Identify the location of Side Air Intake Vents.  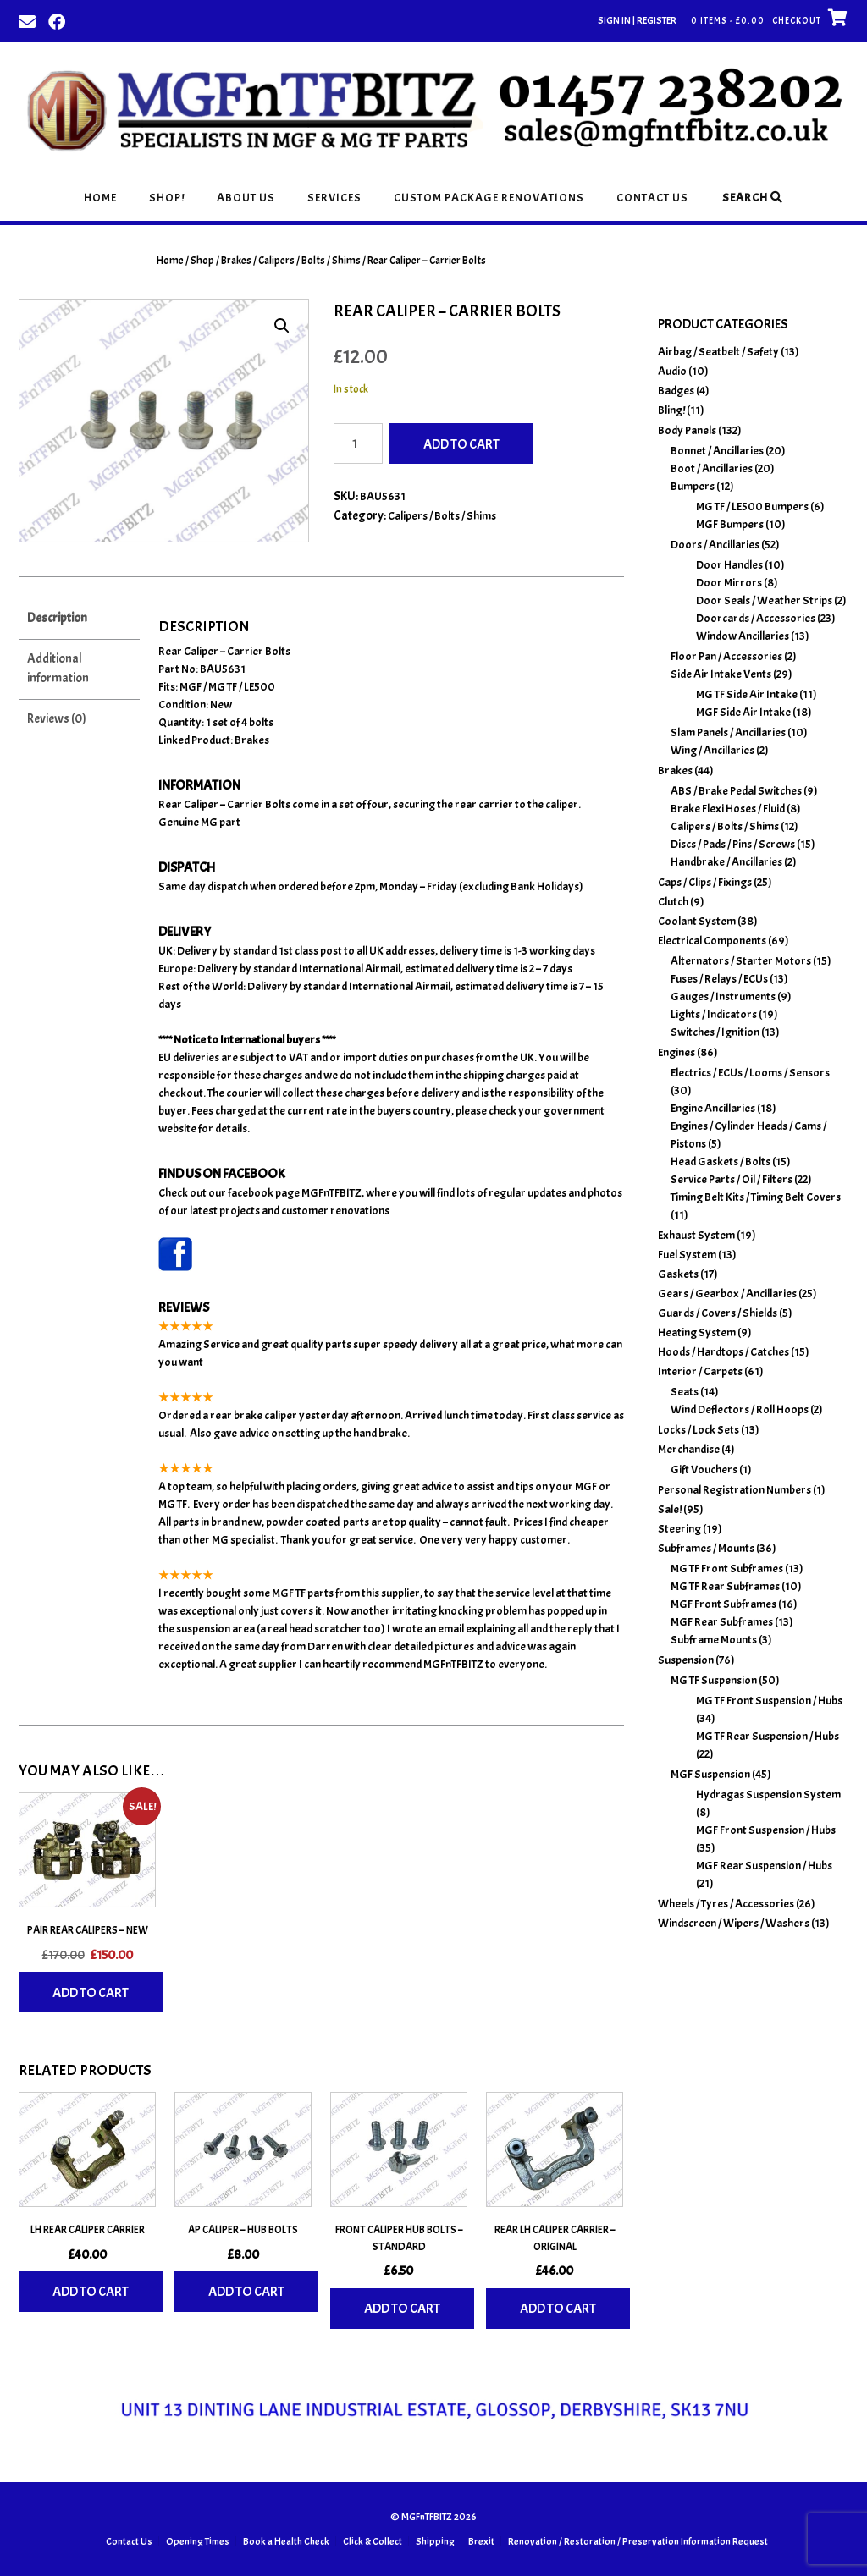
(721, 674).